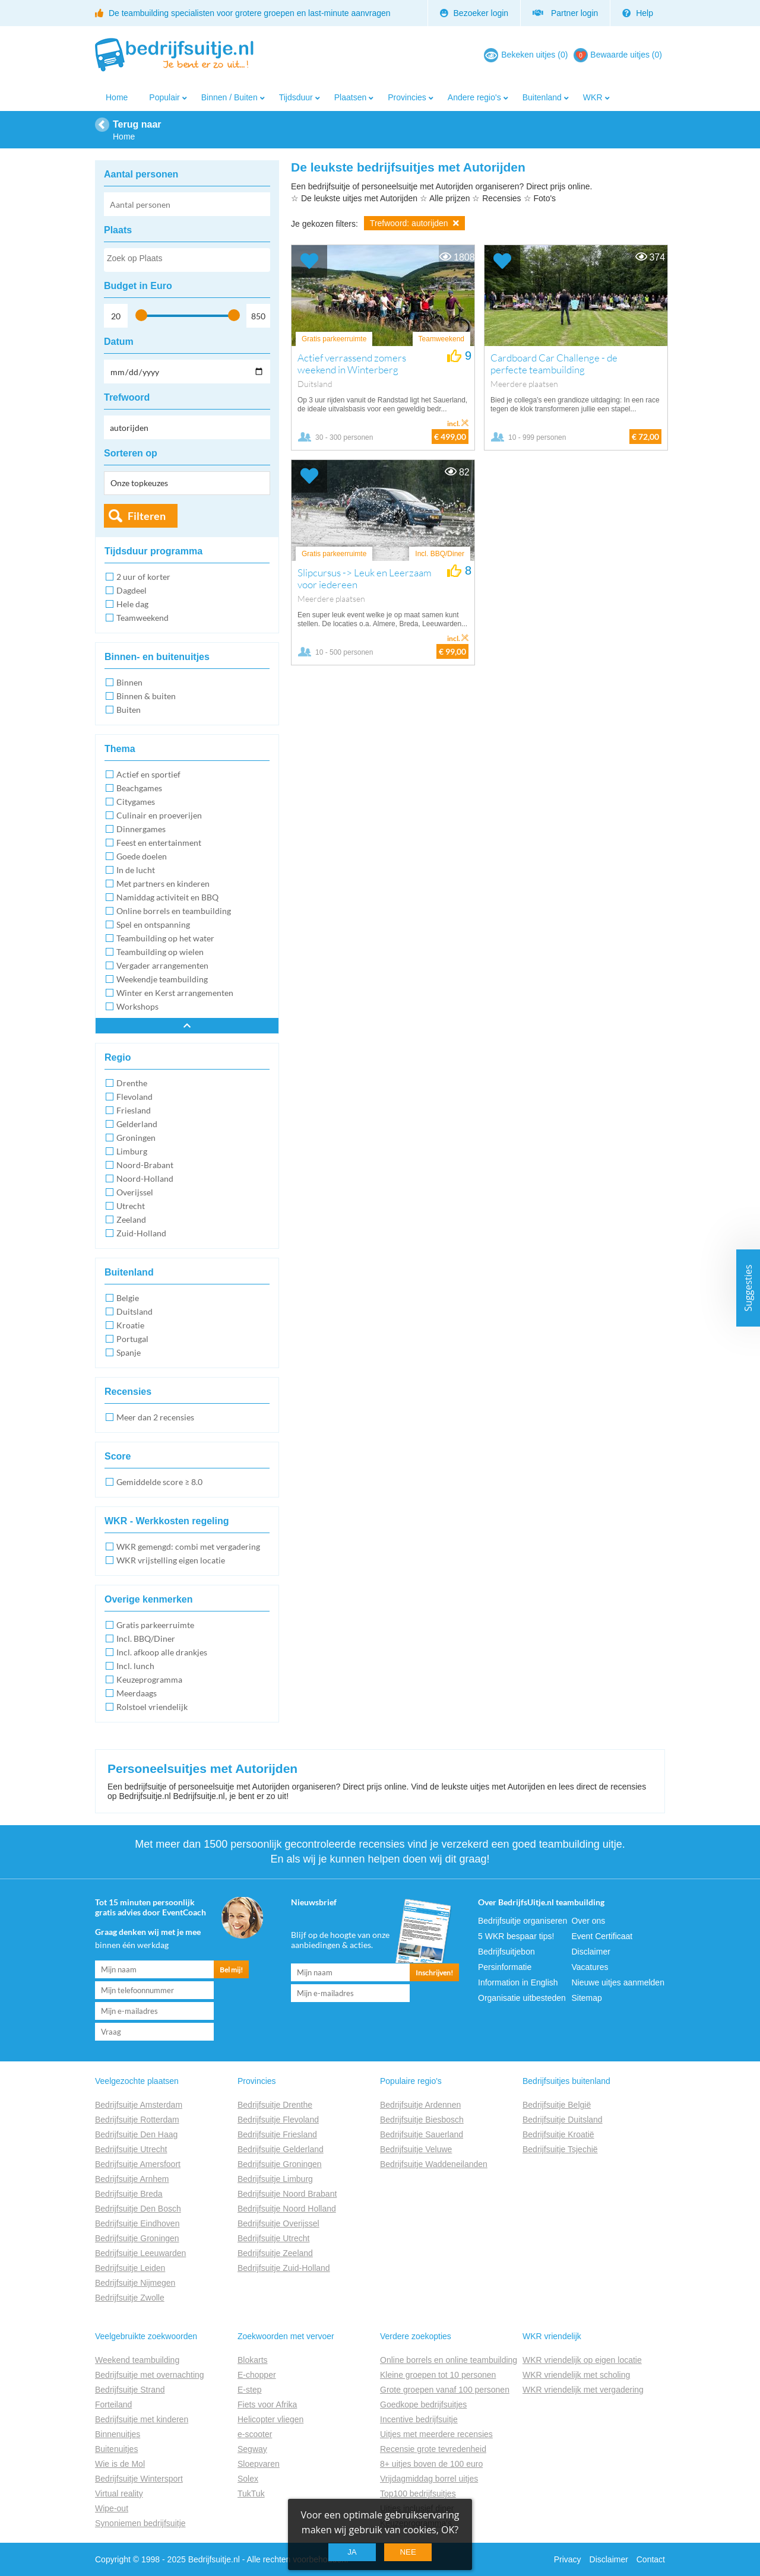  I want to click on Bedrijfsuitje Wintersport, so click(139, 2478).